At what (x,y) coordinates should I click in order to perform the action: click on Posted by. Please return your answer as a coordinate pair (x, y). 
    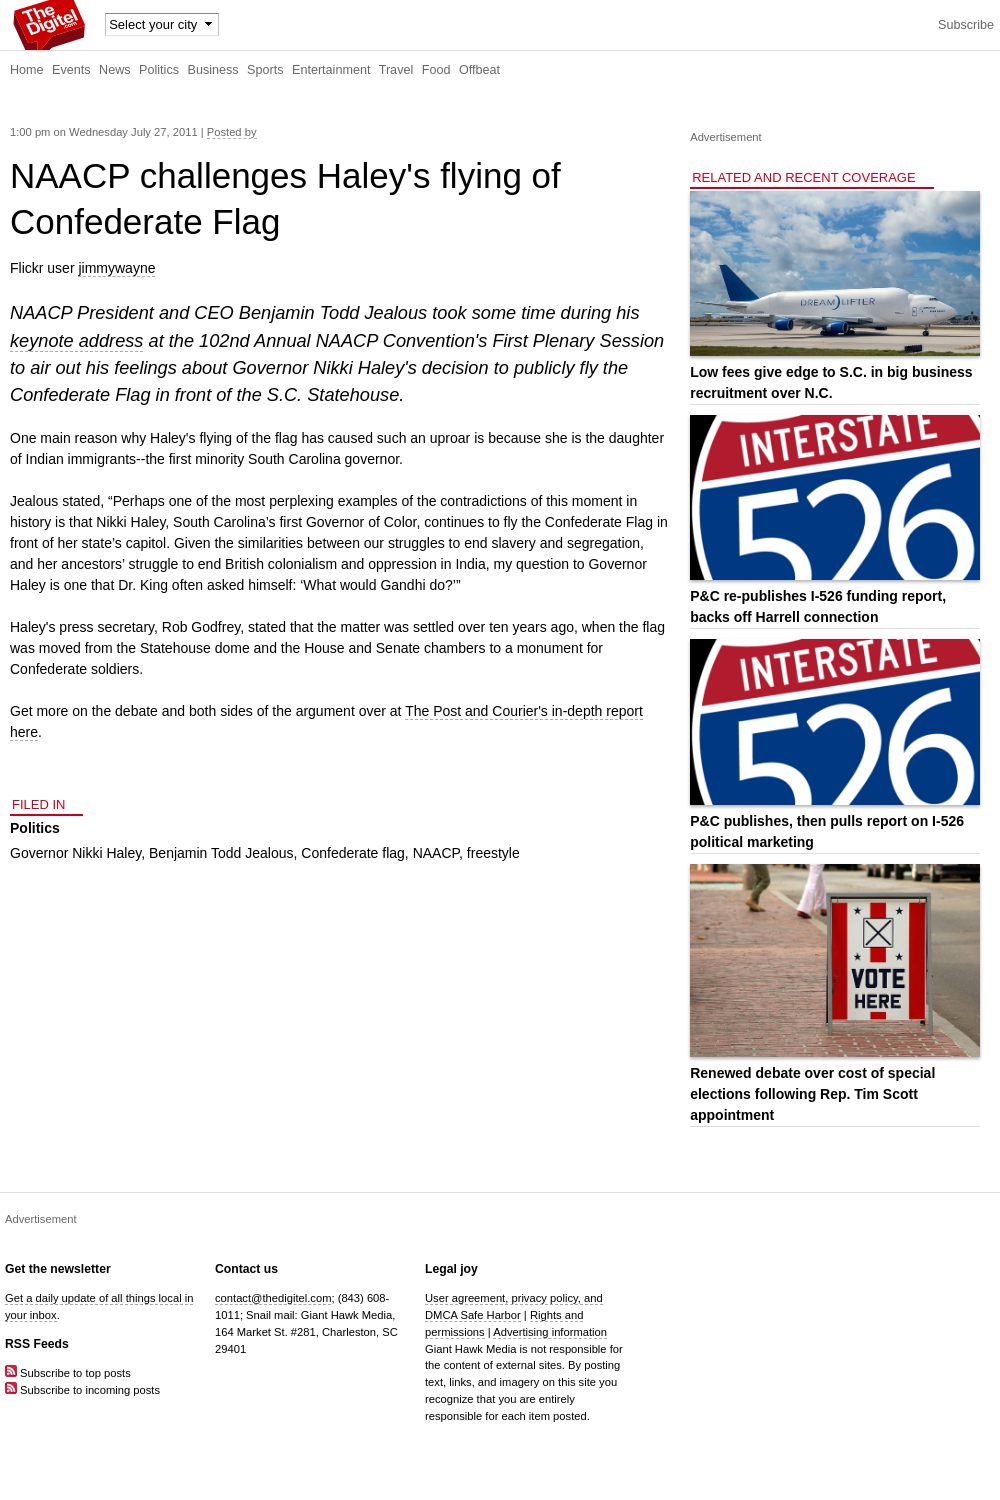
    Looking at the image, I should click on (232, 132).